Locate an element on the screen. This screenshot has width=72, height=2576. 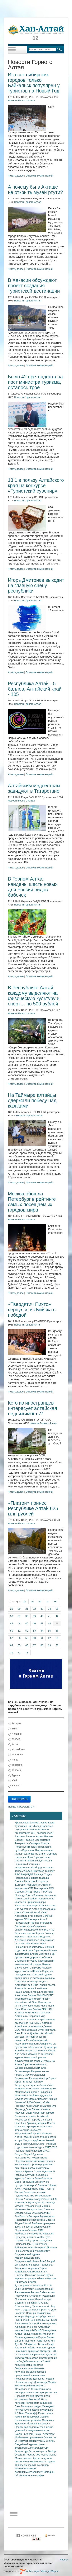
Книжная графика is located at coordinates (38, 1877).